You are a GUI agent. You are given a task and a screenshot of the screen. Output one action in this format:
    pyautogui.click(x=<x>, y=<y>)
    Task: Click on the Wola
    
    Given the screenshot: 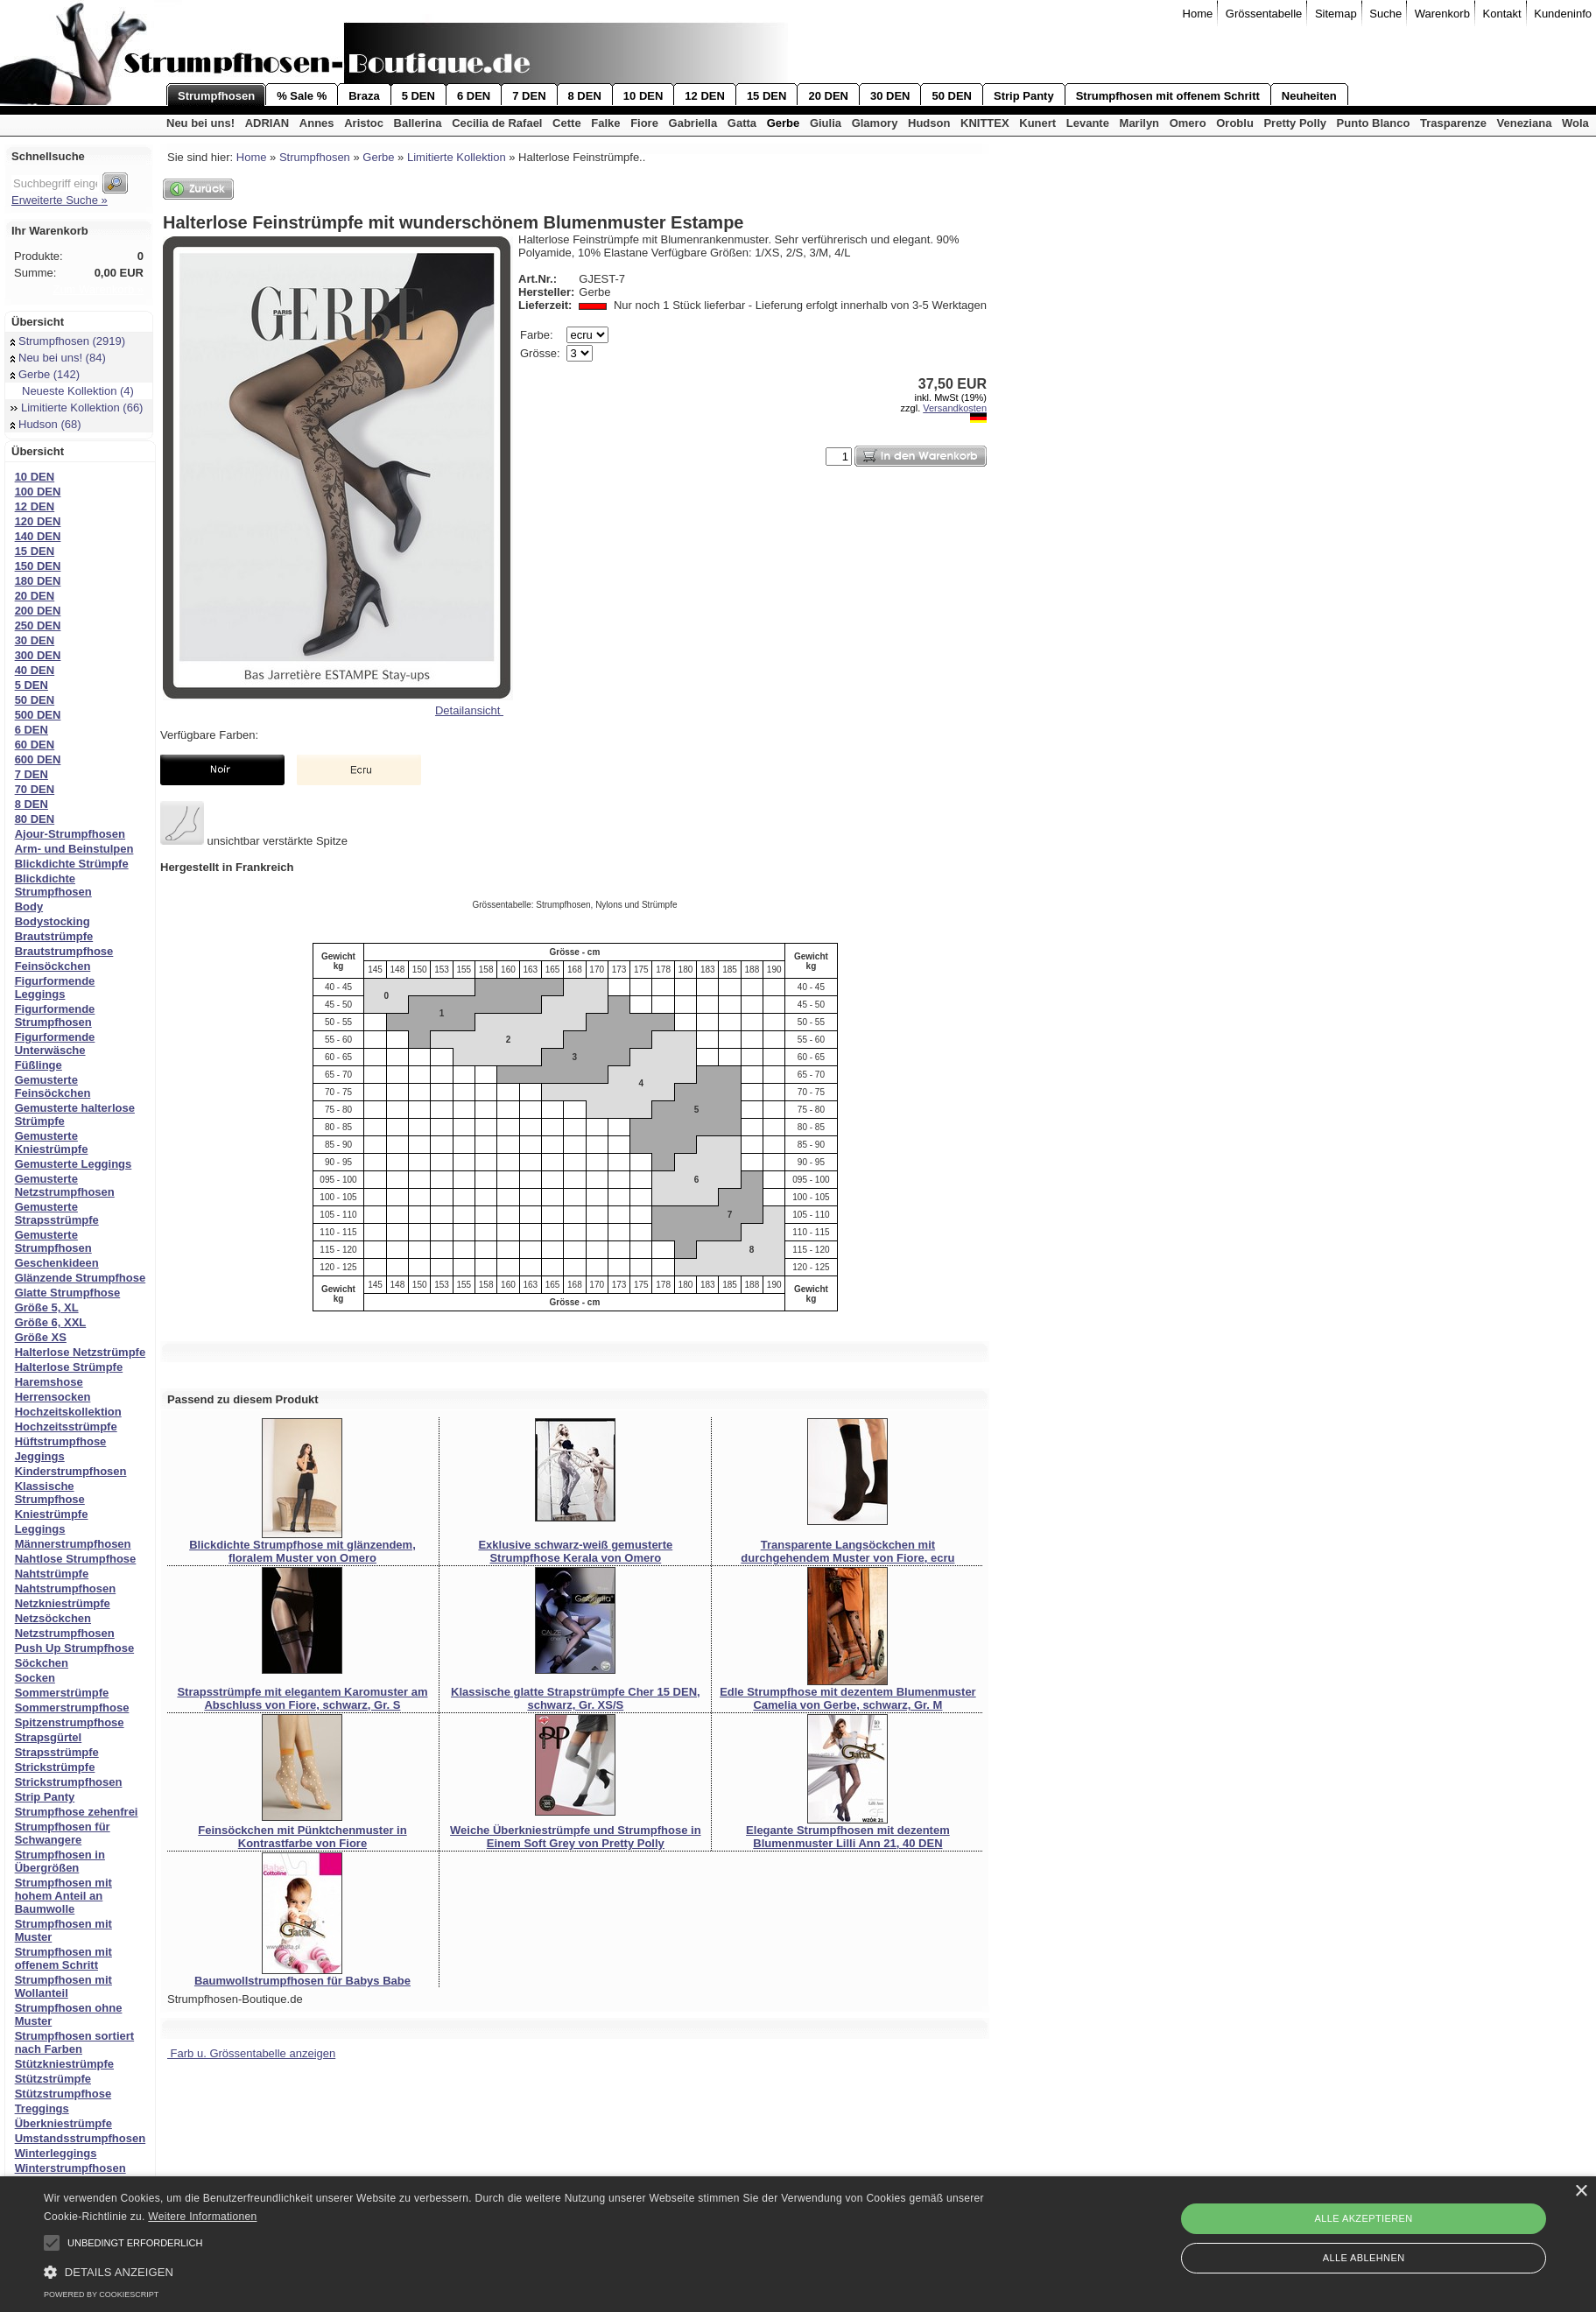 What is the action you would take?
    pyautogui.click(x=1575, y=123)
    